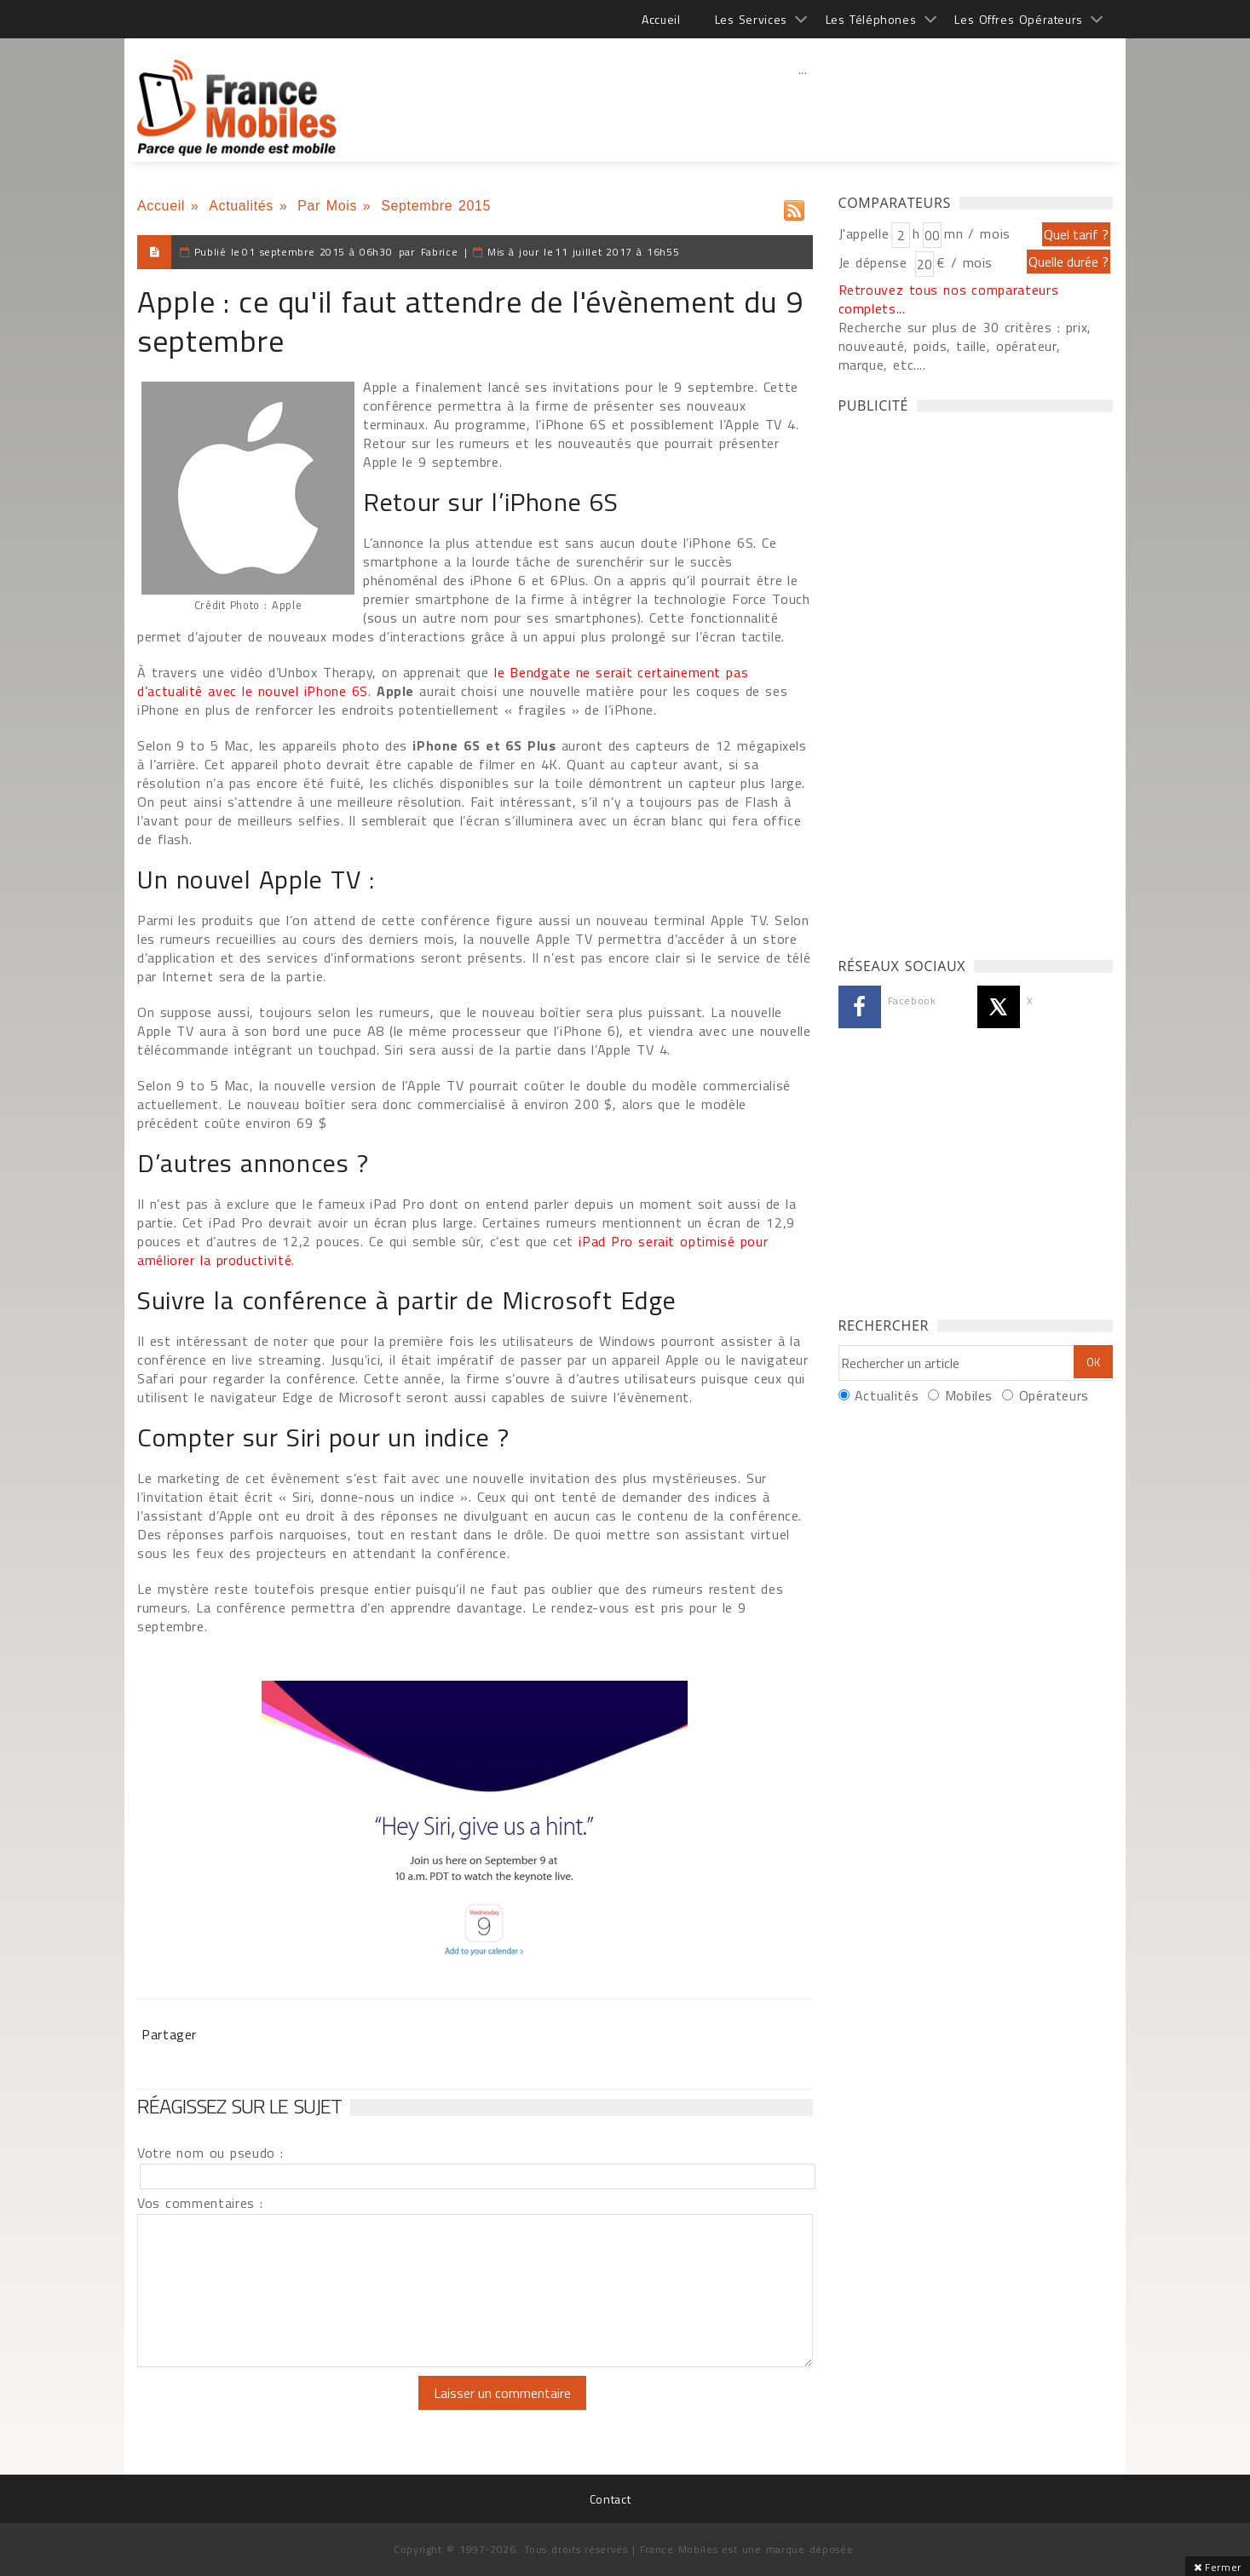 This screenshot has width=1250, height=2576. Describe the element at coordinates (977, 233) in the screenshot. I see `mn / mois` at that location.